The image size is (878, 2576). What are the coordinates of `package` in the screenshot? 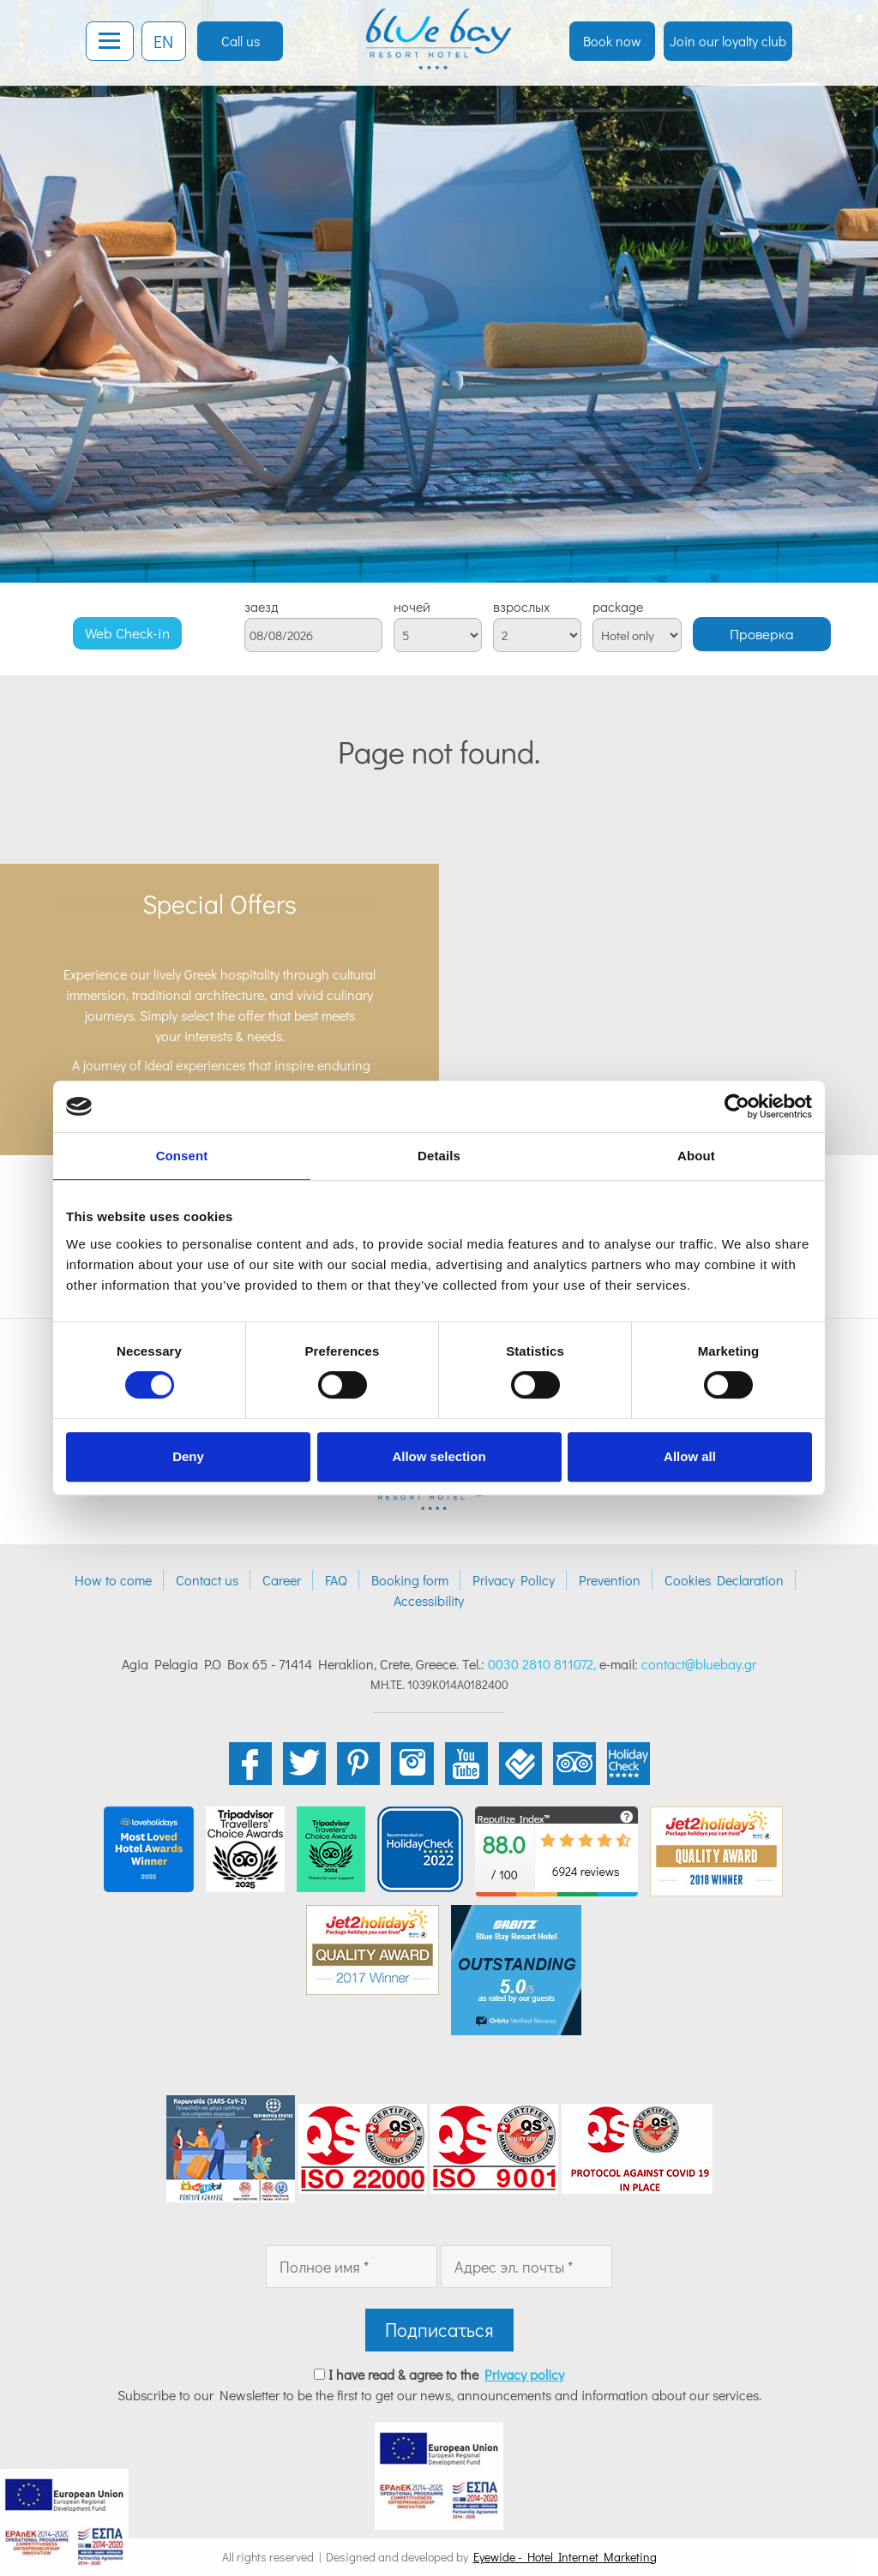 It's located at (617, 607).